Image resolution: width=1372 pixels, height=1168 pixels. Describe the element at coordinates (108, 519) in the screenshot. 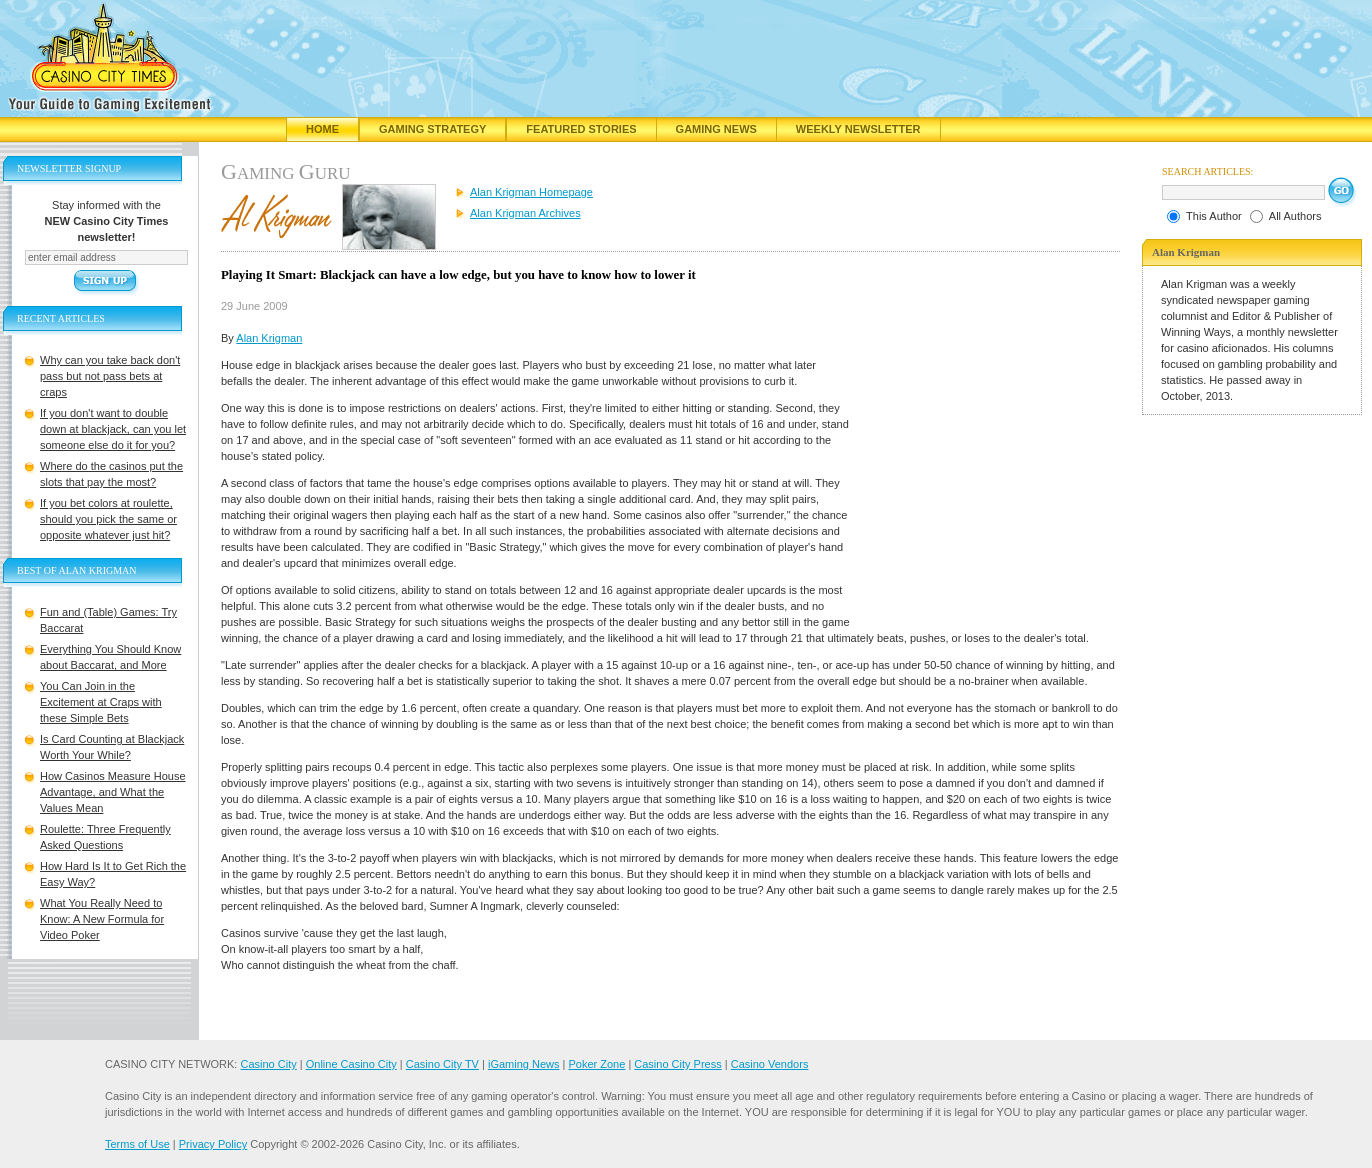

I see `If you bet colors at roulette, should you pick the same or opposite whatever just hit?` at that location.